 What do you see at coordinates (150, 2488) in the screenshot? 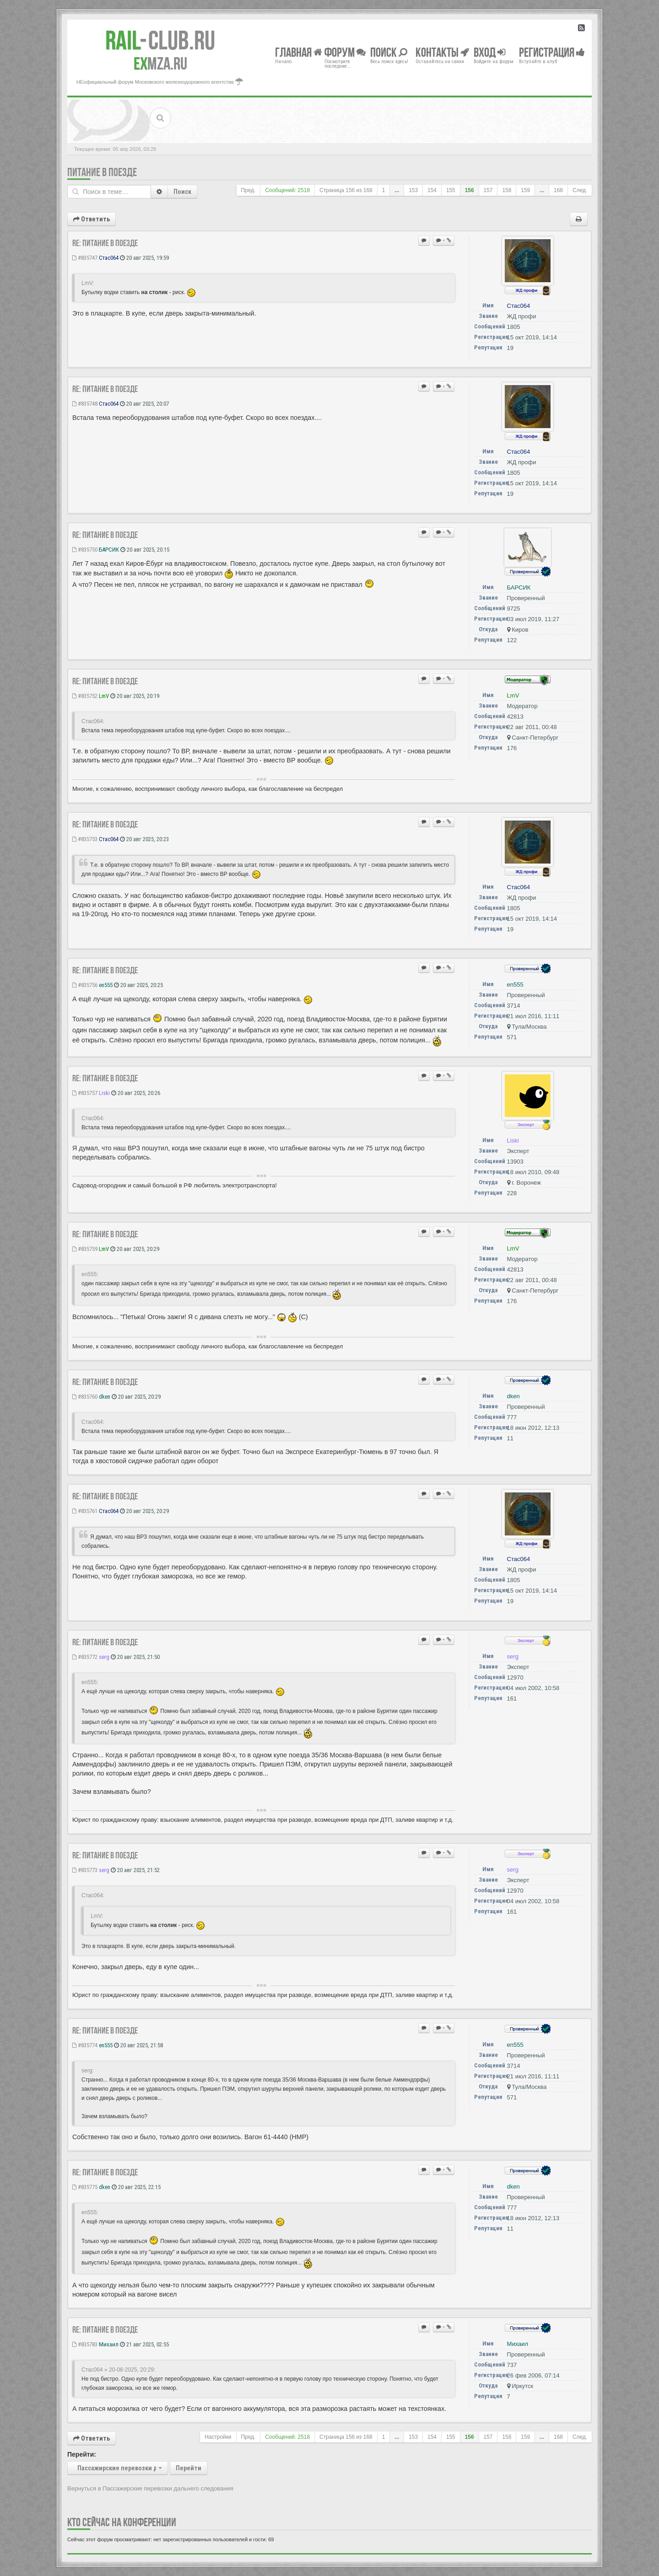
I see `Вернуться в Пассажирские перевозки дальнего следования` at bounding box center [150, 2488].